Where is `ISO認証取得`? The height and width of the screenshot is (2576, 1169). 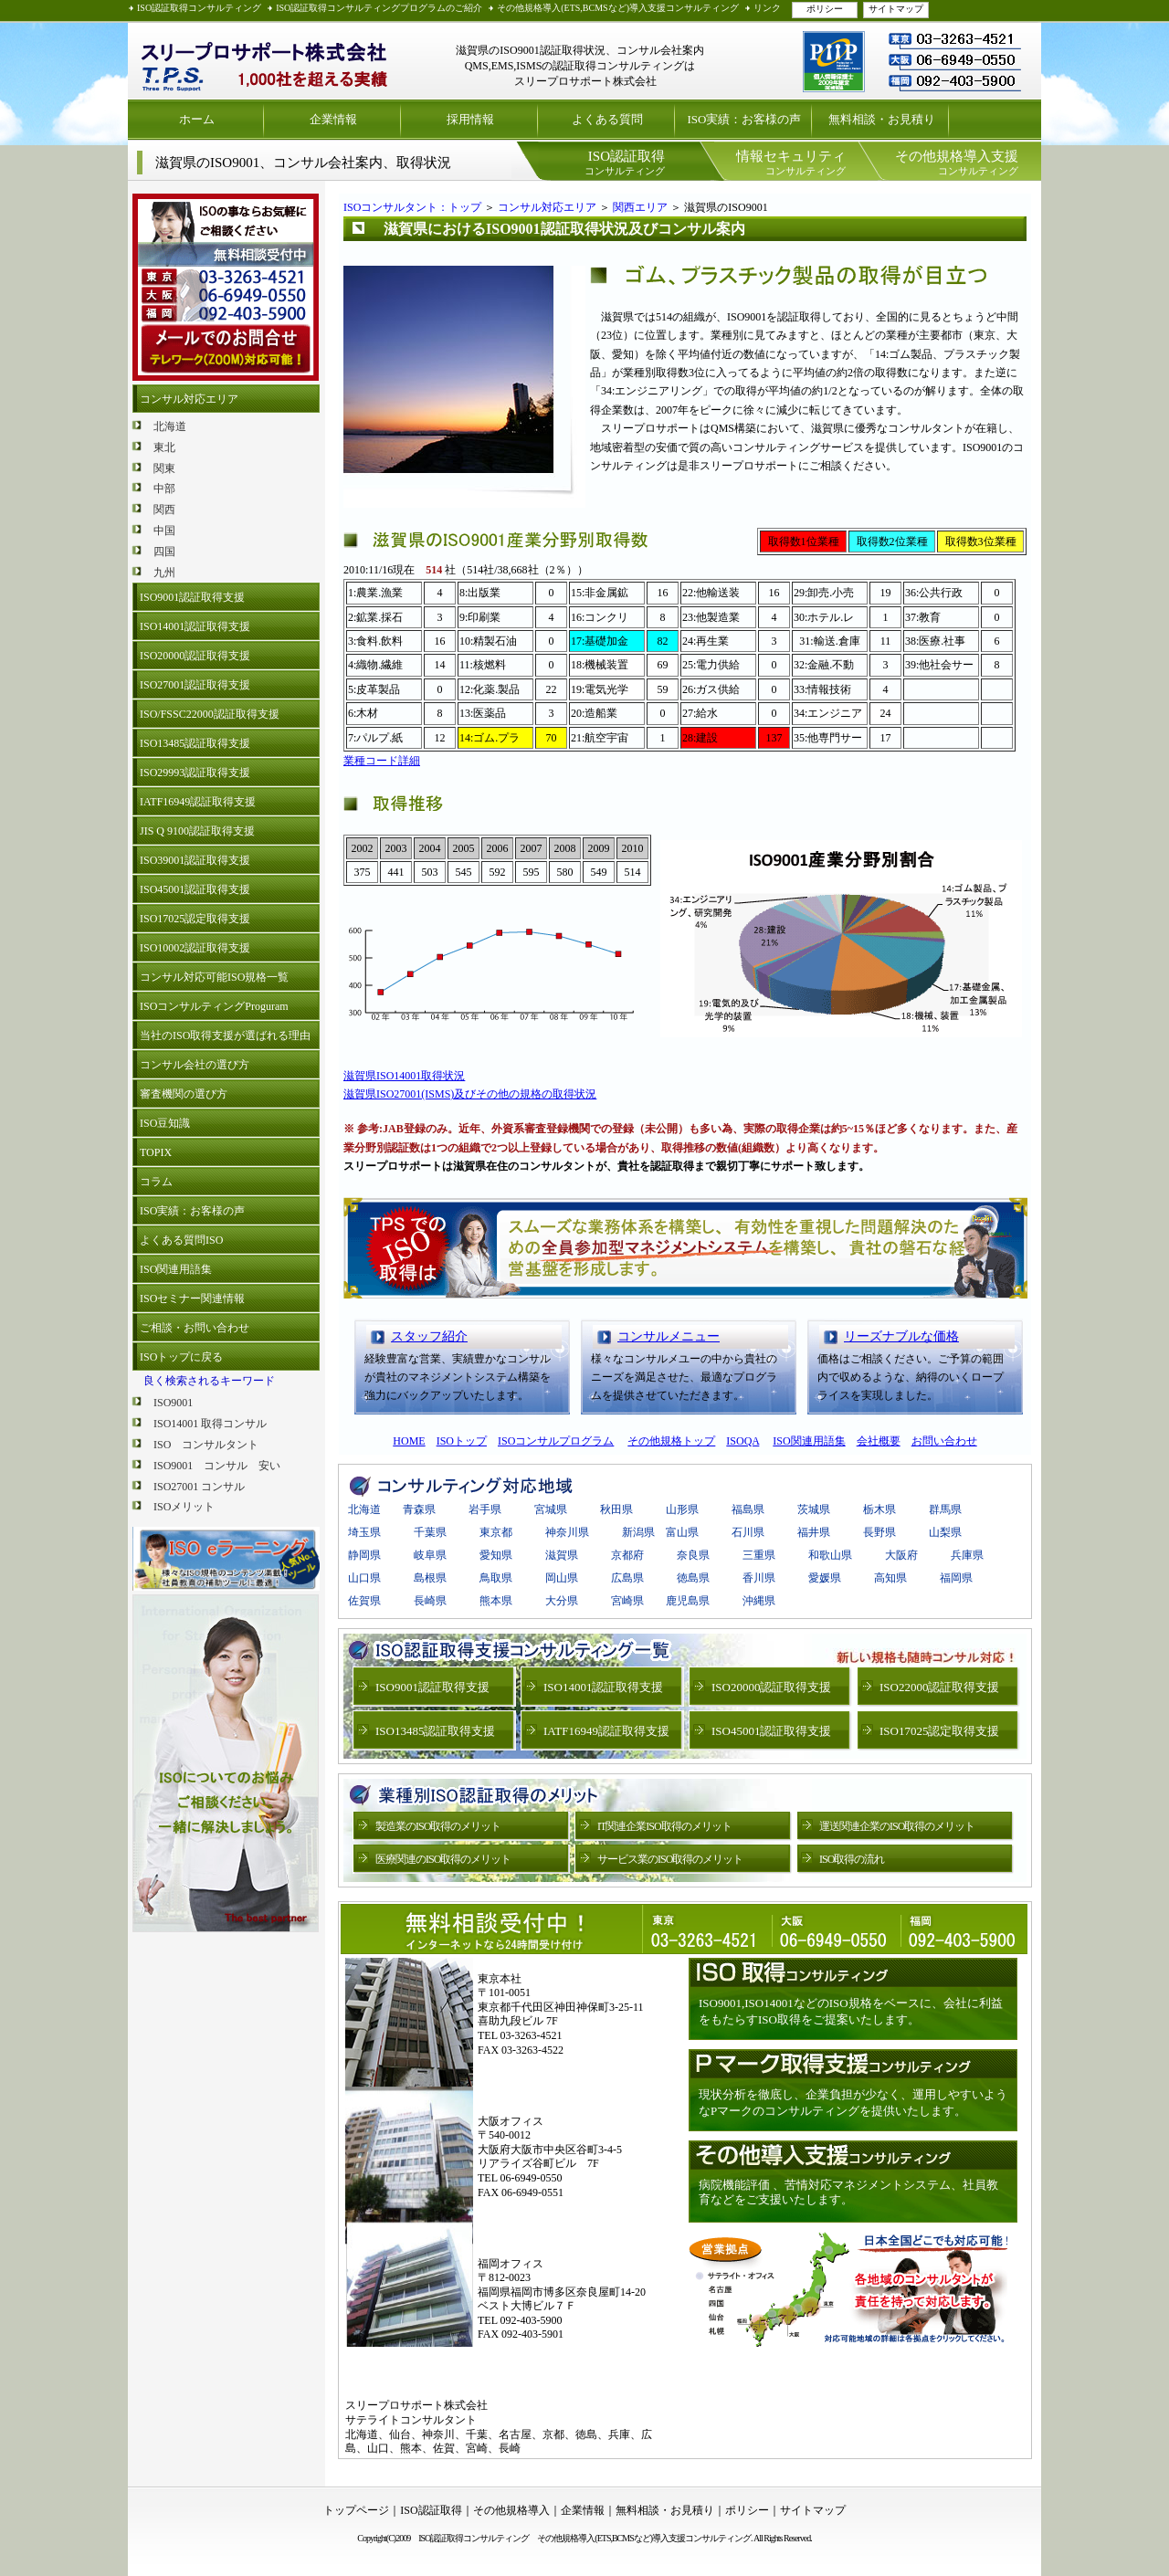 ISO認証取得 is located at coordinates (430, 2510).